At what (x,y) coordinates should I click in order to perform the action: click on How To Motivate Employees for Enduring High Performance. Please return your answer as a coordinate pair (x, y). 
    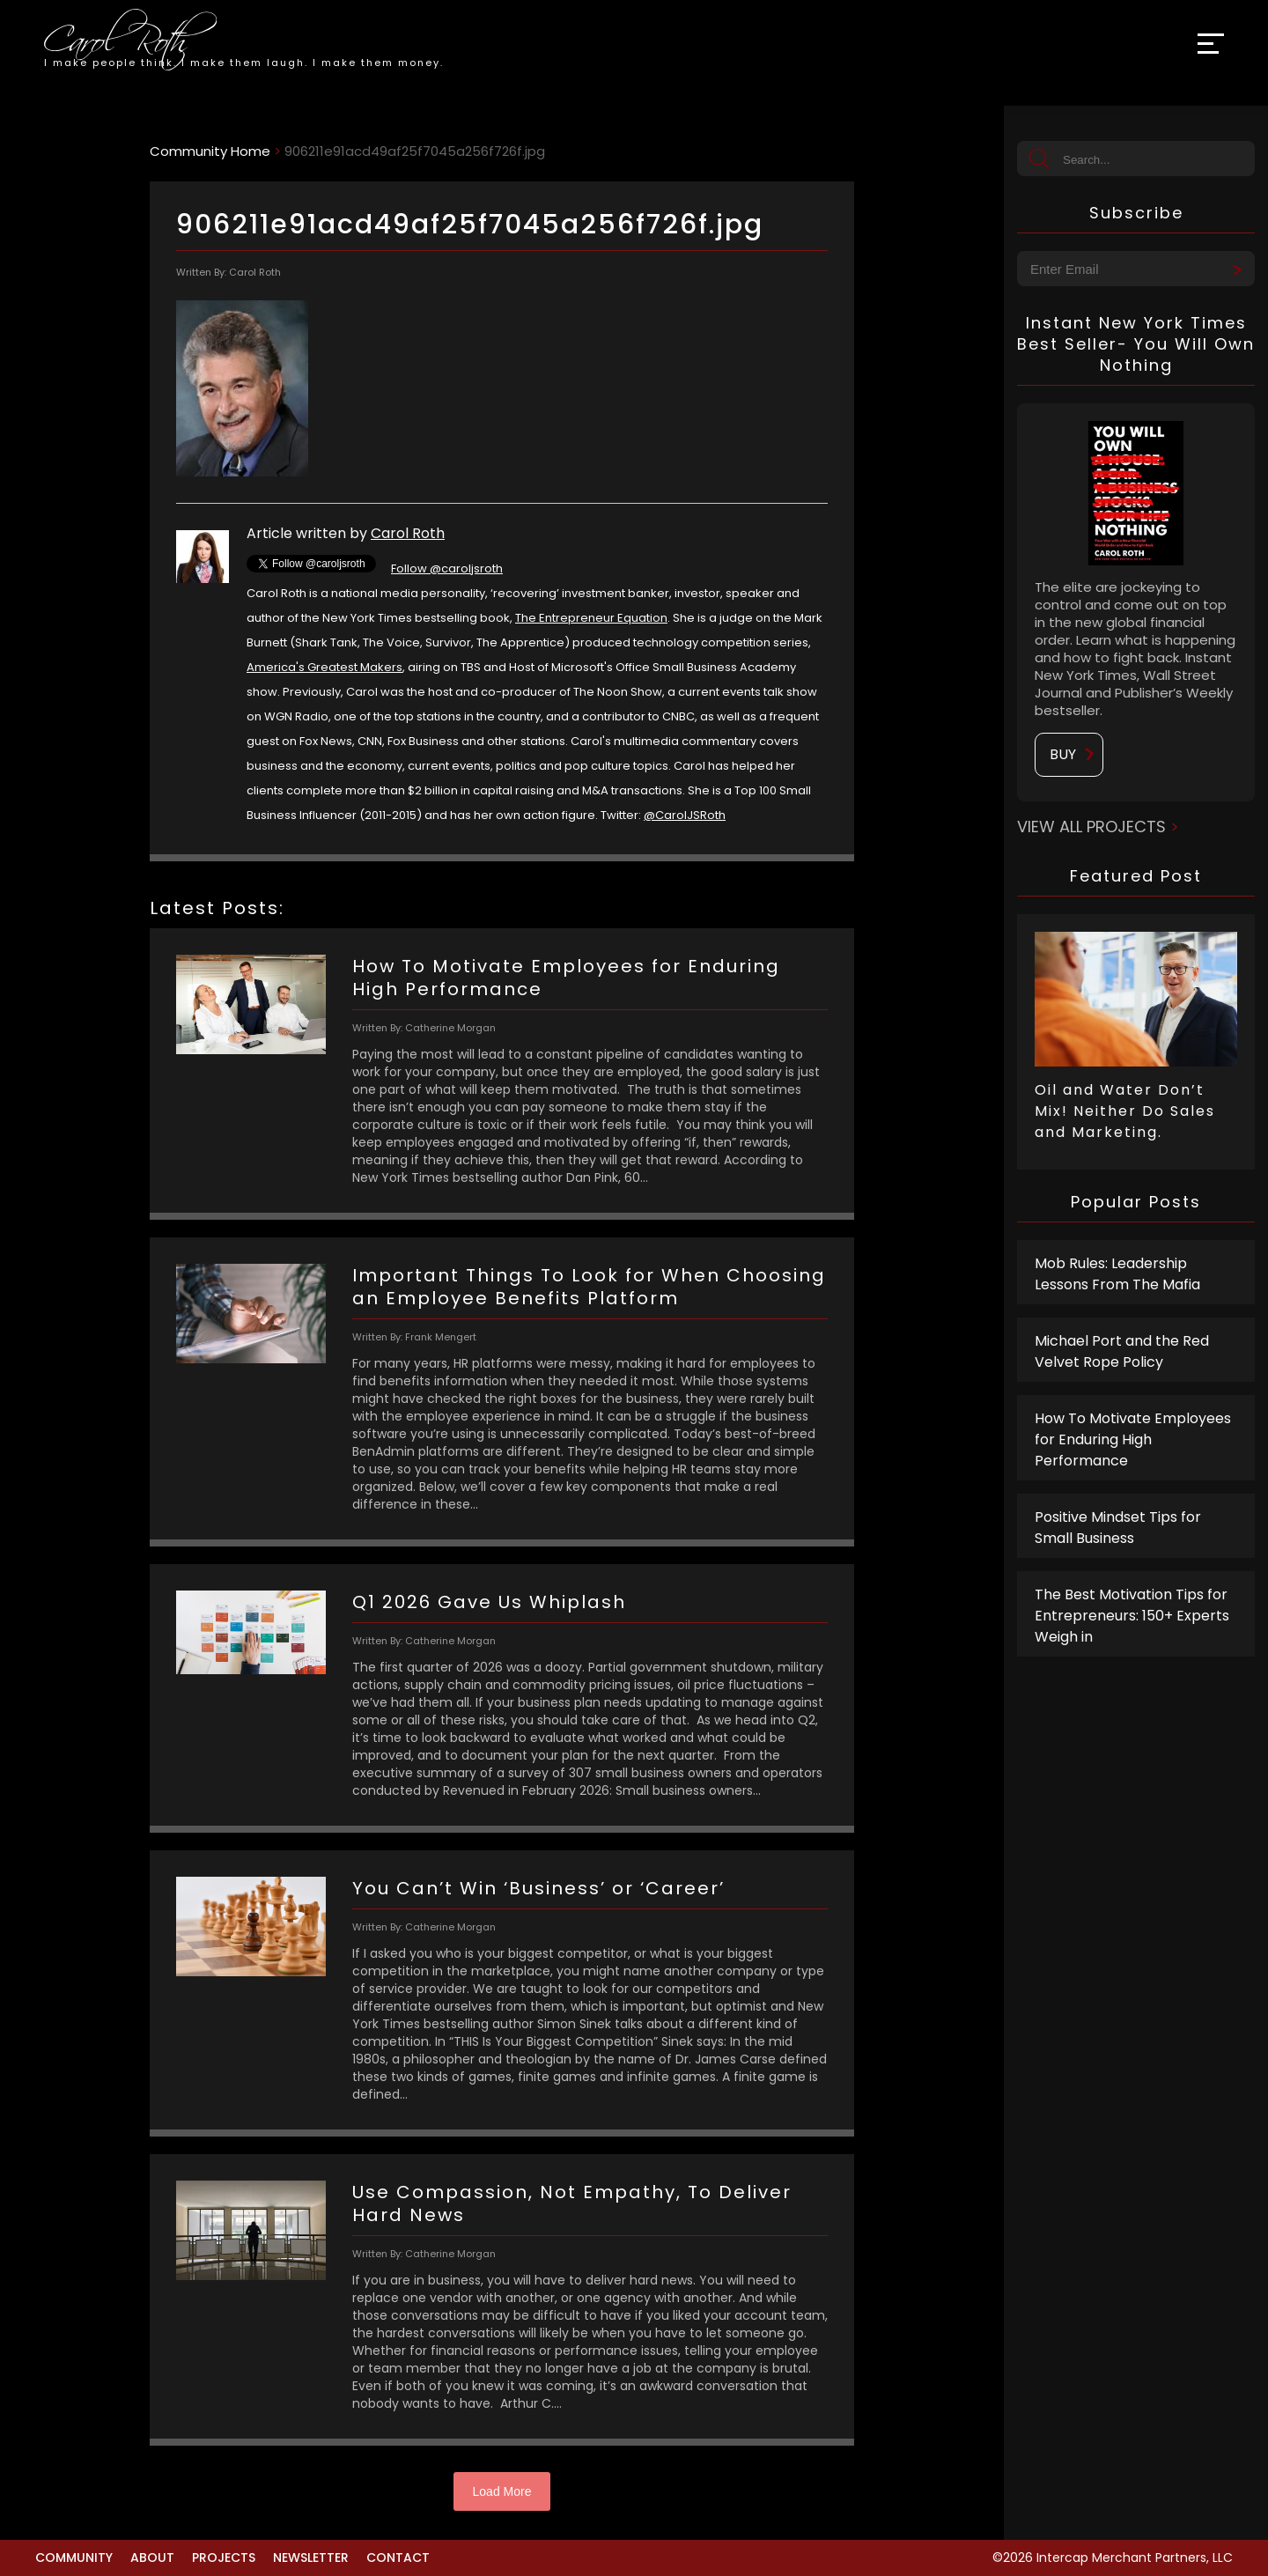
    Looking at the image, I should click on (1133, 1439).